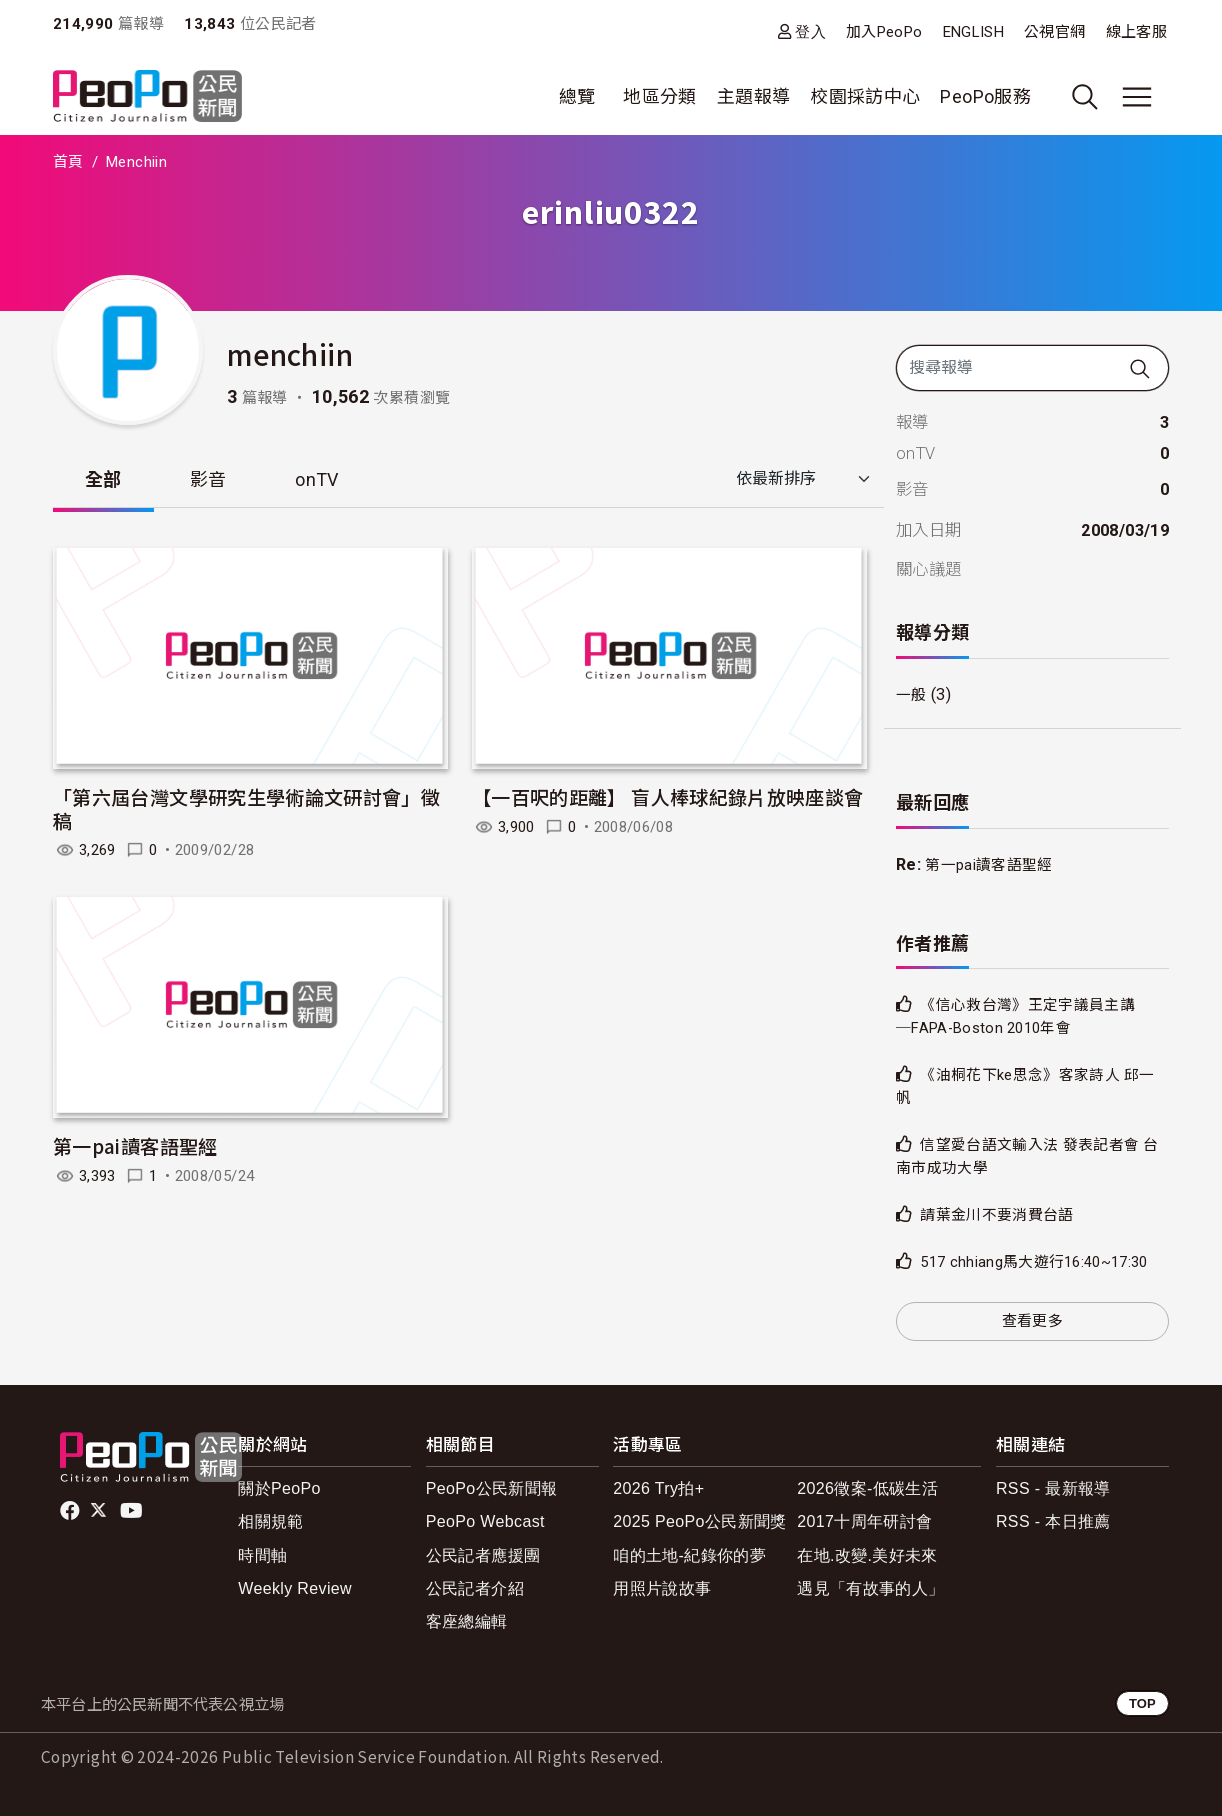 Image resolution: width=1222 pixels, height=1816 pixels. Describe the element at coordinates (1054, 32) in the screenshot. I see `公視官網` at that location.